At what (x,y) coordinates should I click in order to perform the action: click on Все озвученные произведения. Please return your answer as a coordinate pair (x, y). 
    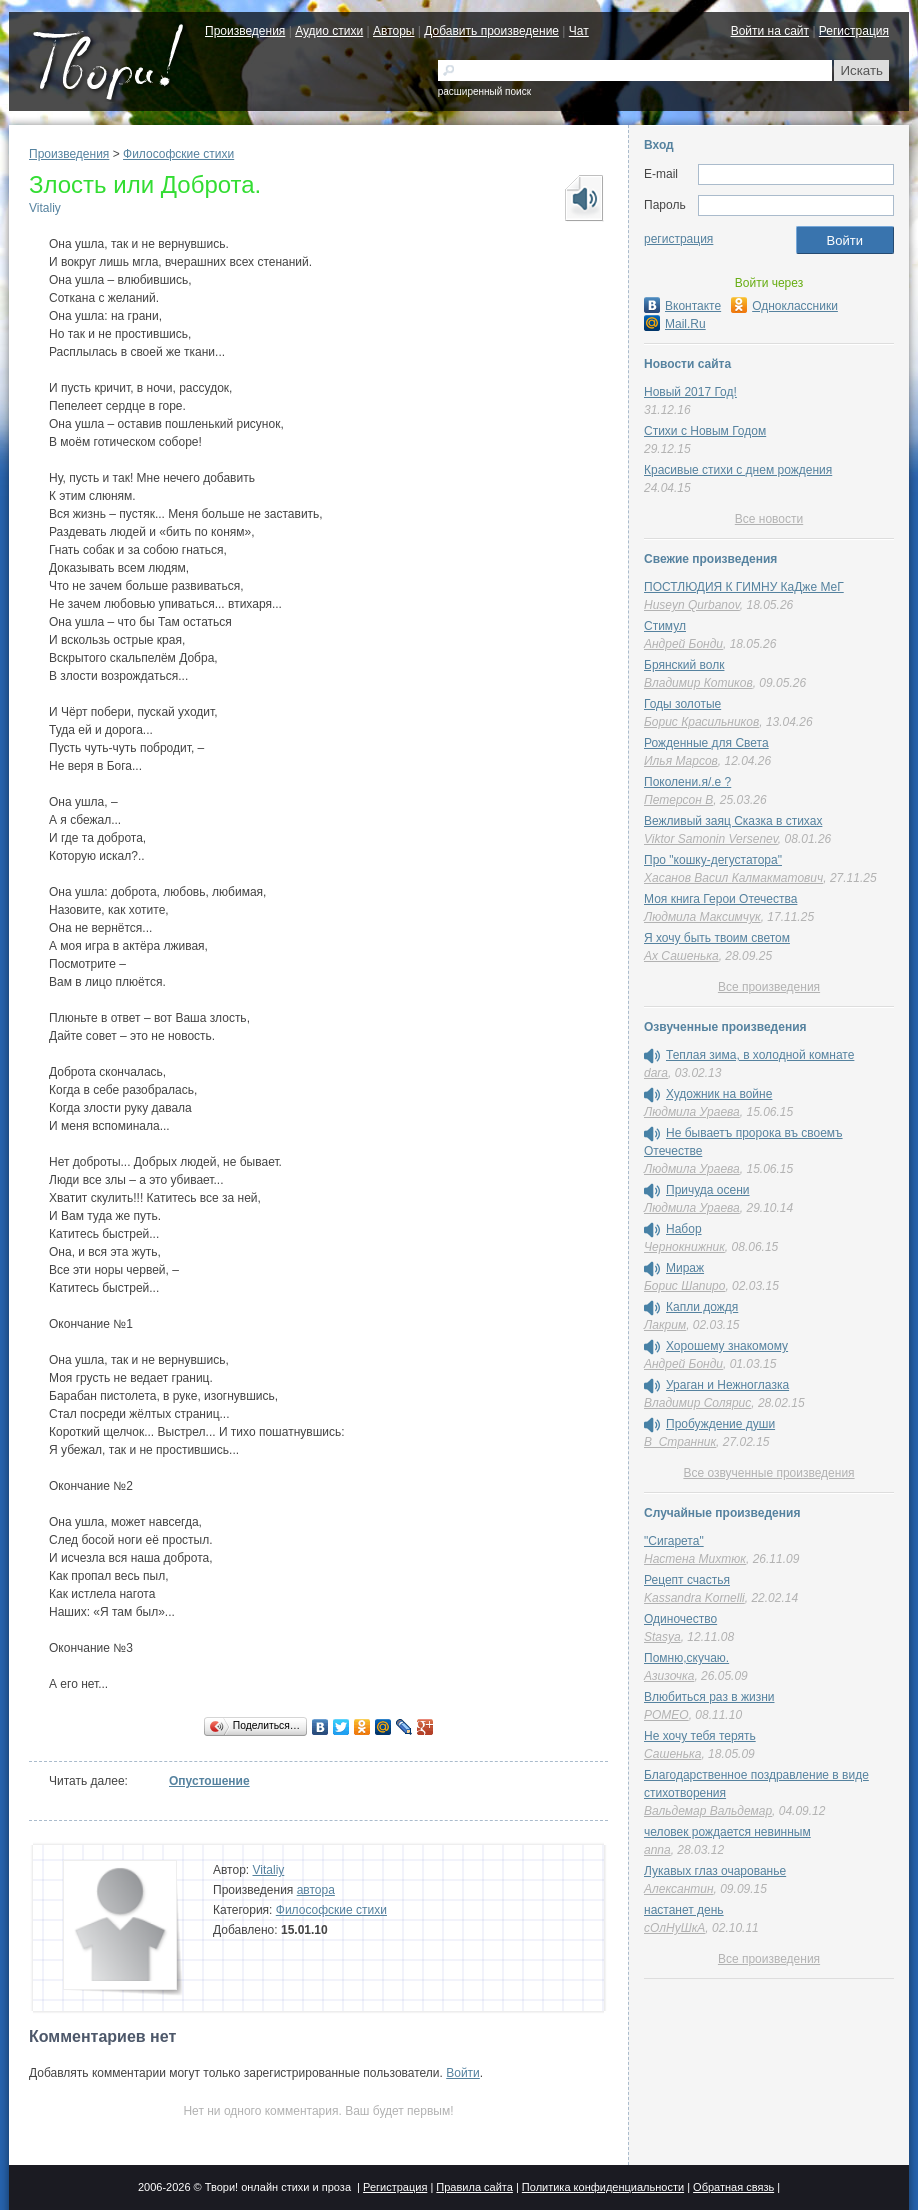
    Looking at the image, I should click on (768, 1473).